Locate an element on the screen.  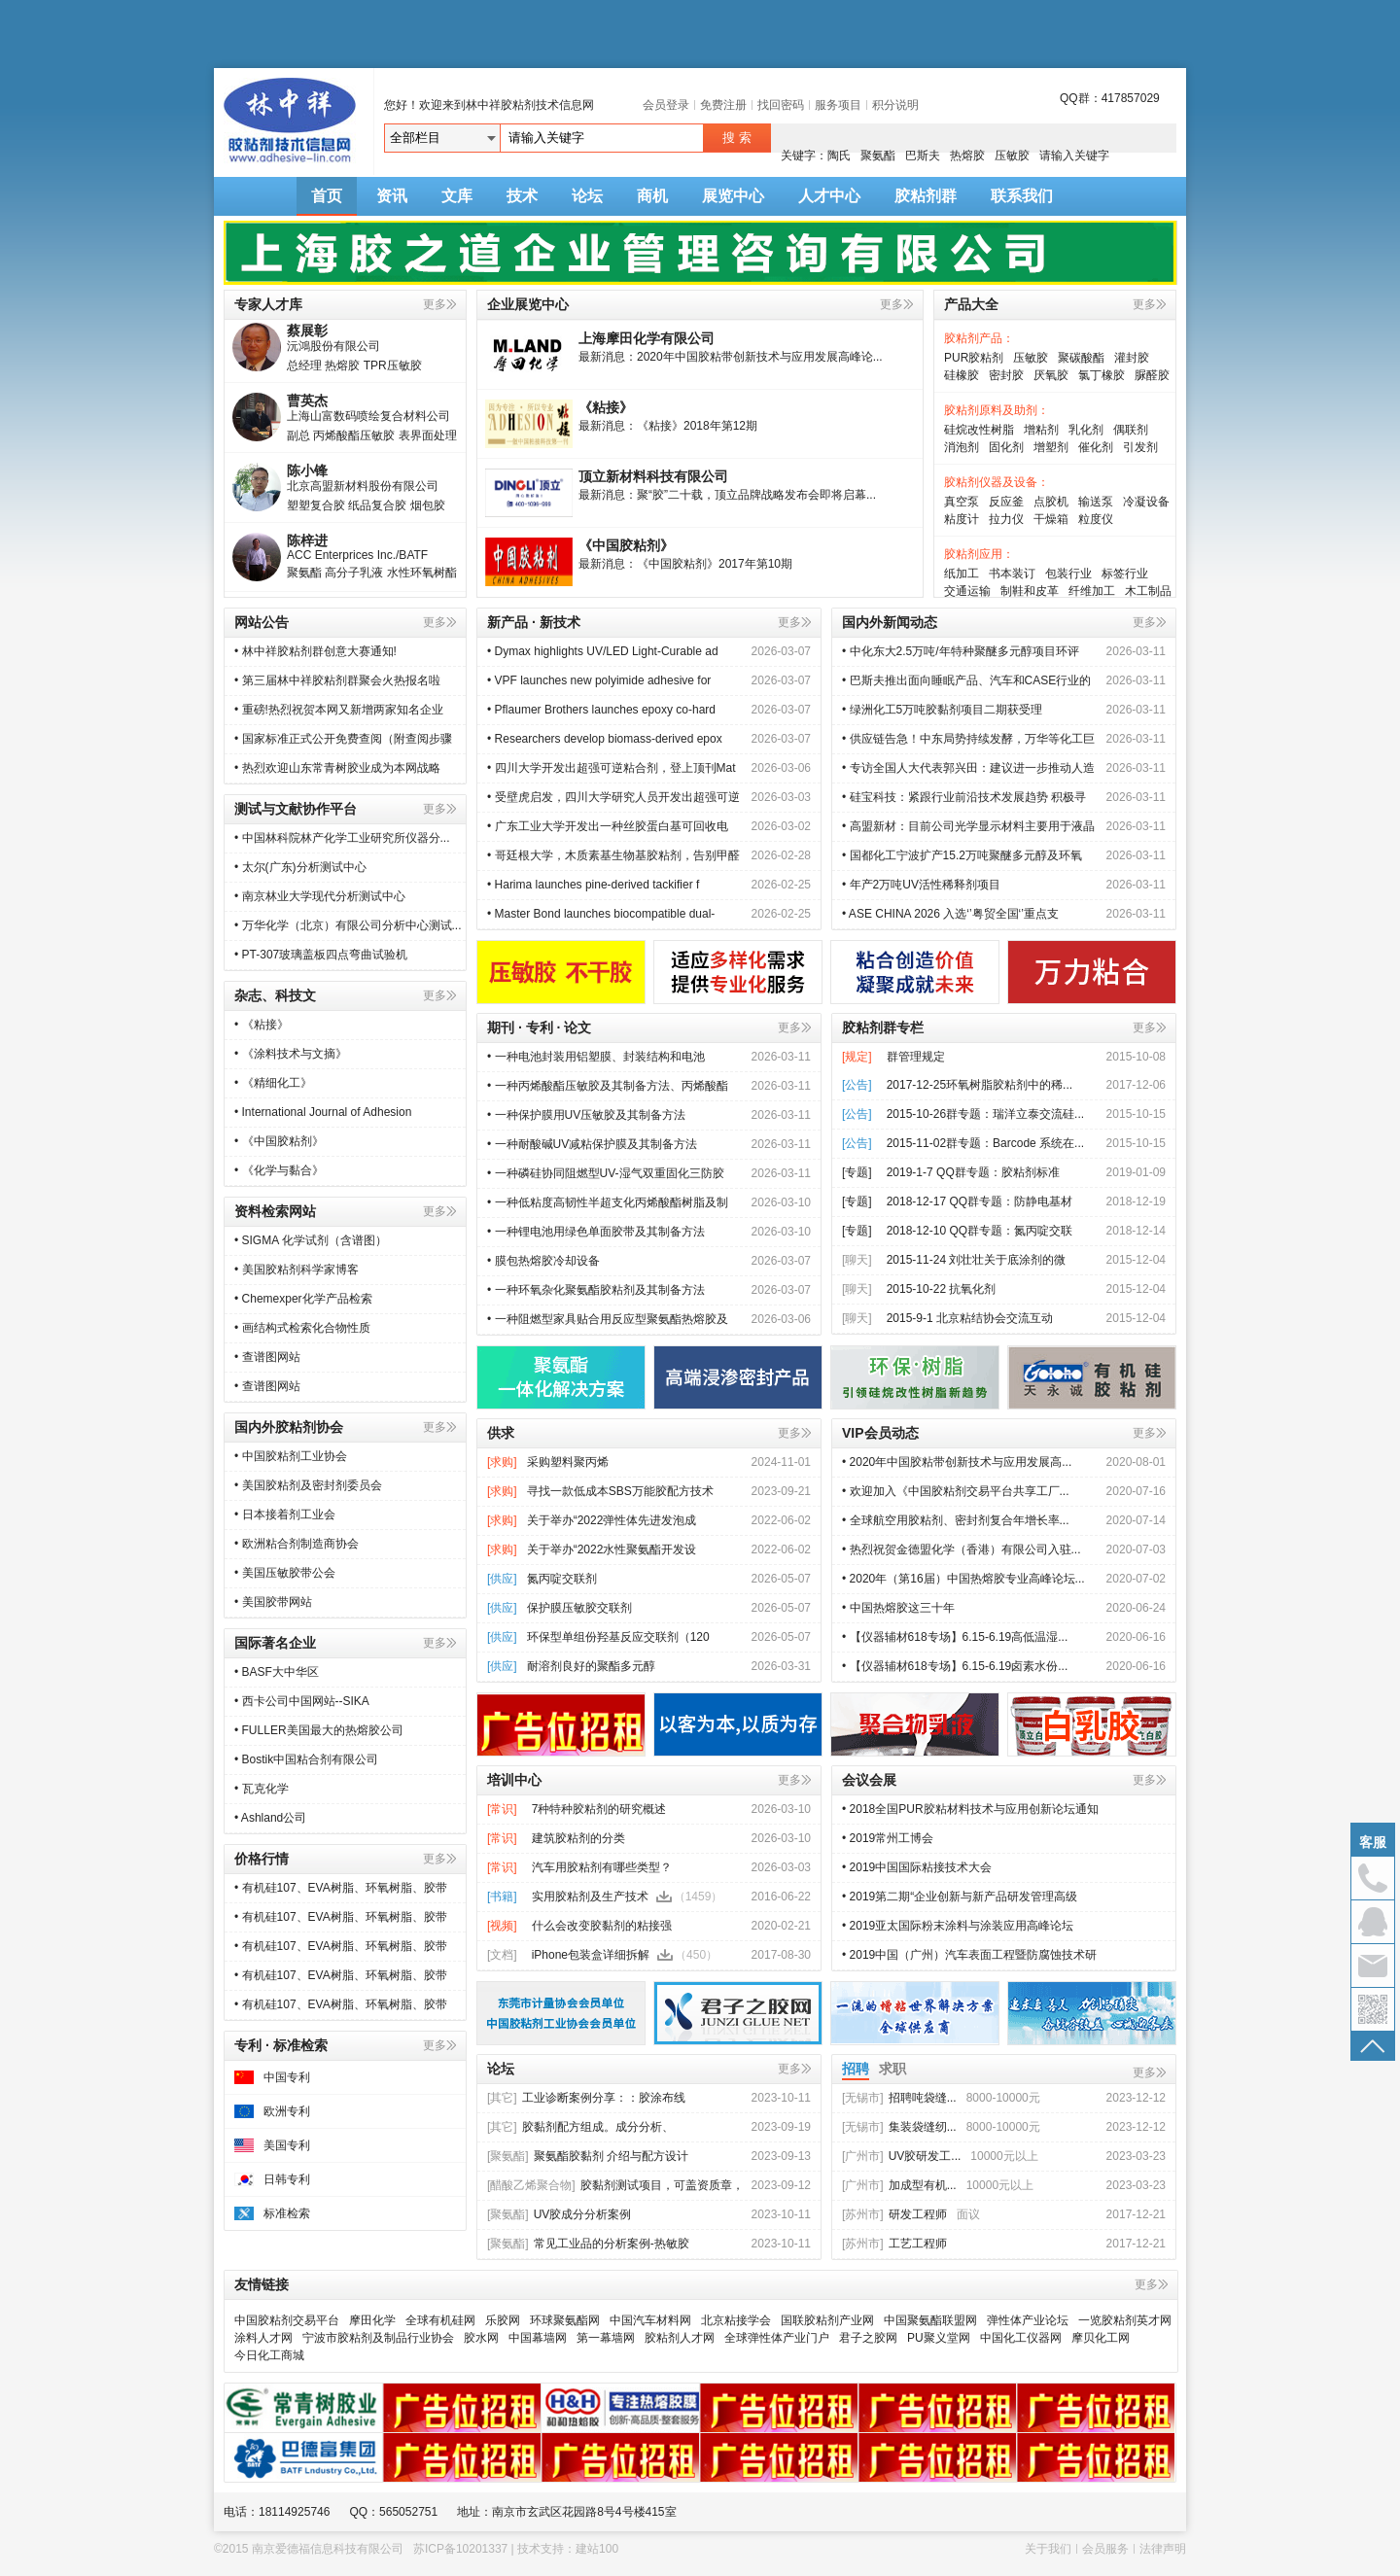
• 美国压敏胶带公会 is located at coordinates (284, 1573).